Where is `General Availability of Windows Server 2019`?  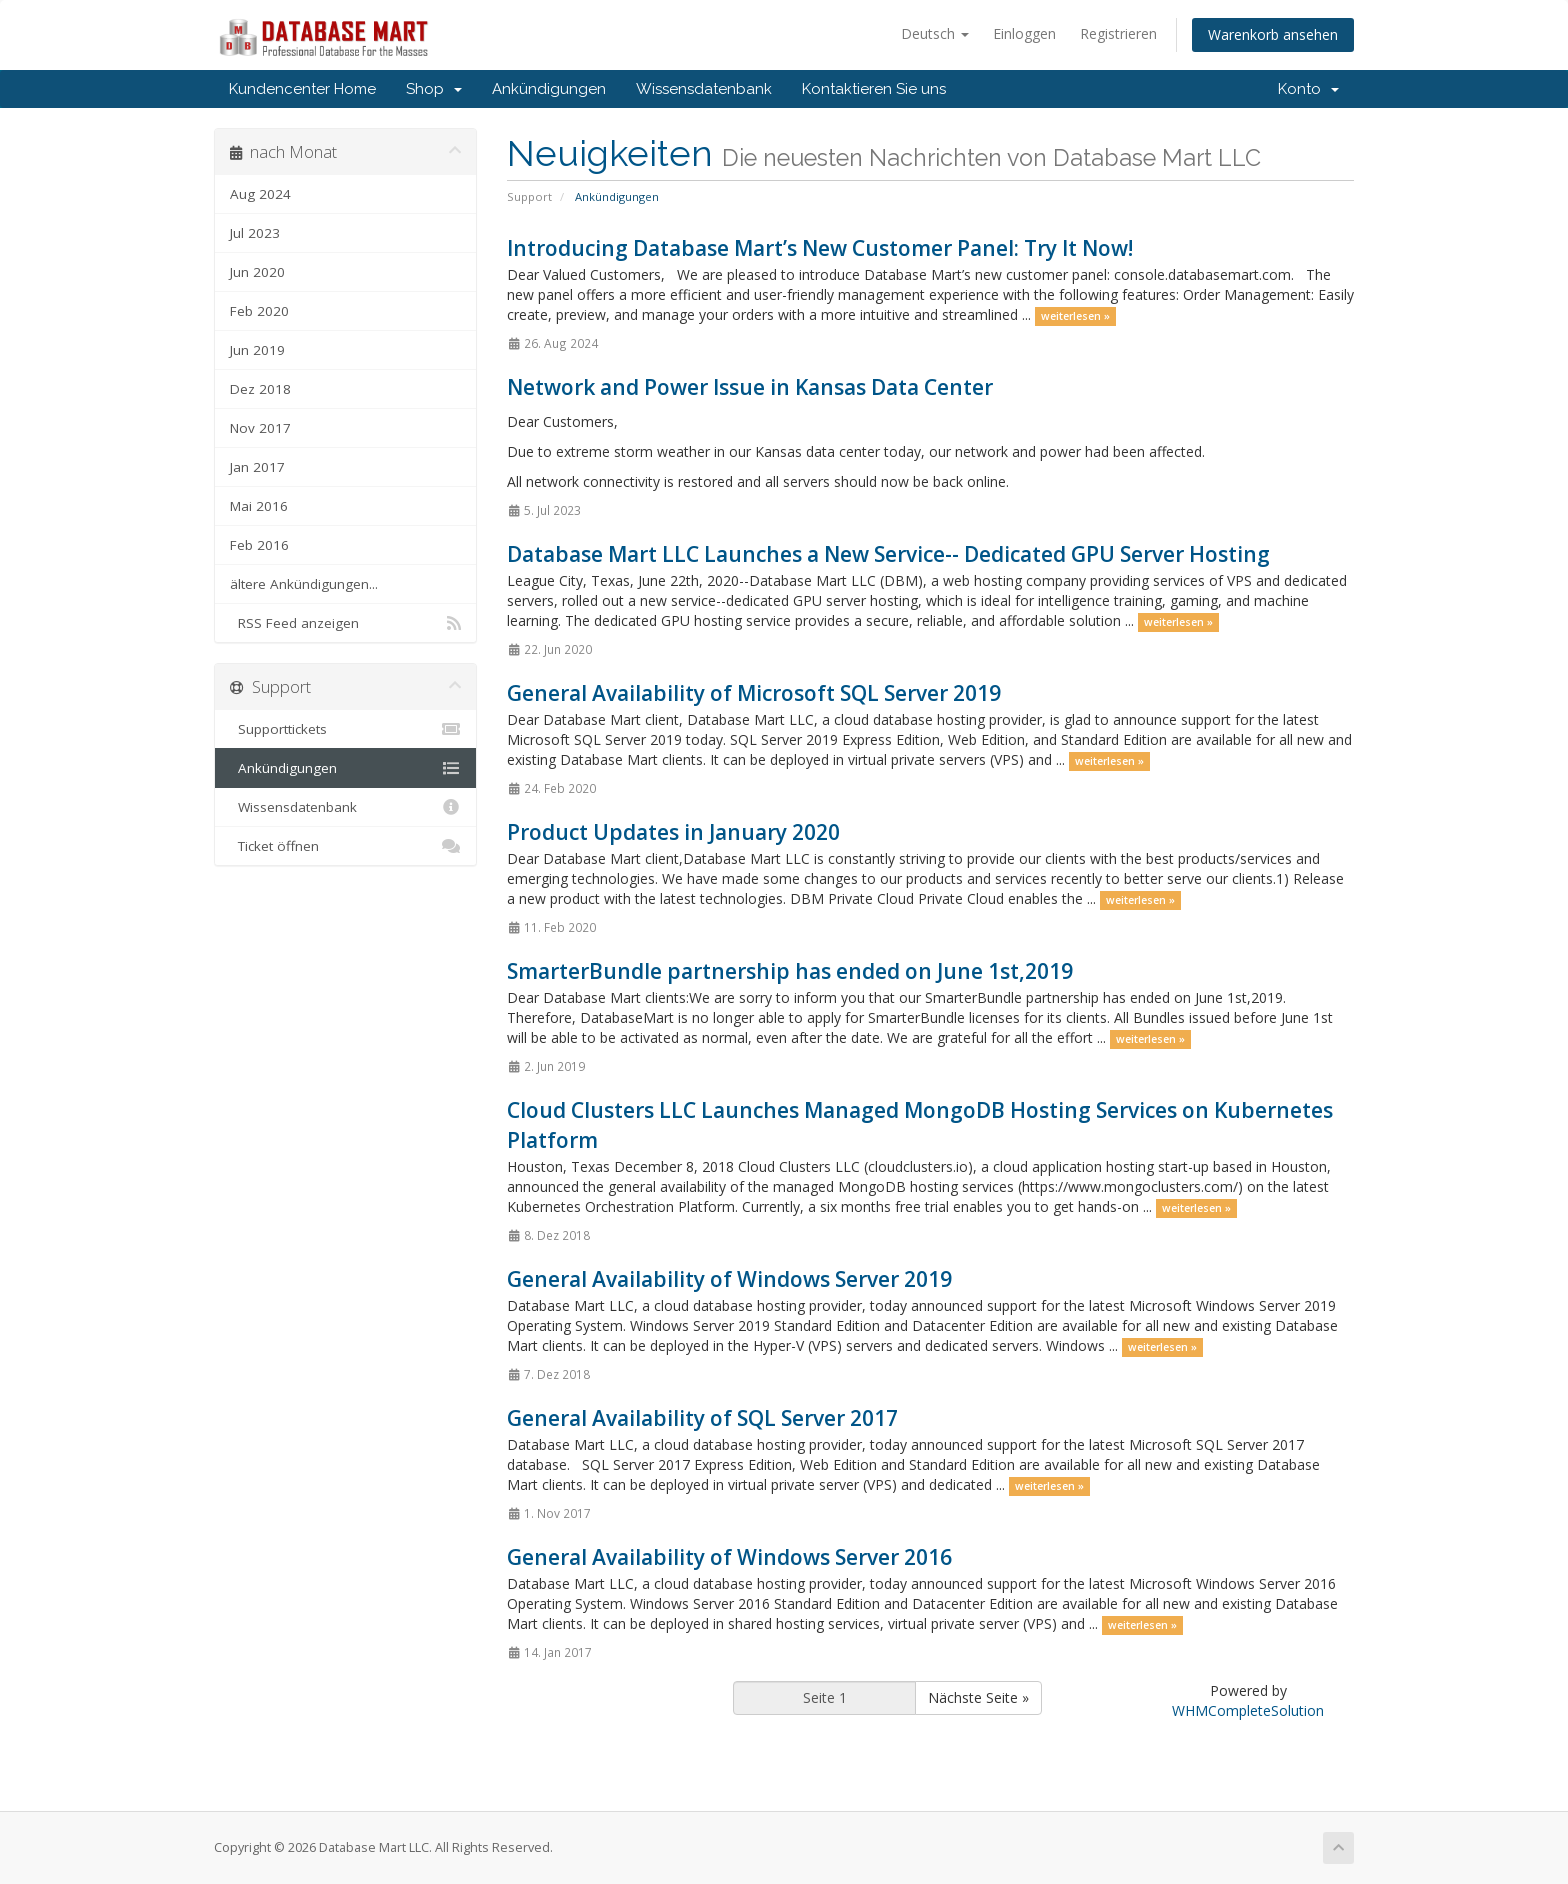 General Availability of Windows Server 2019 is located at coordinates (729, 1279).